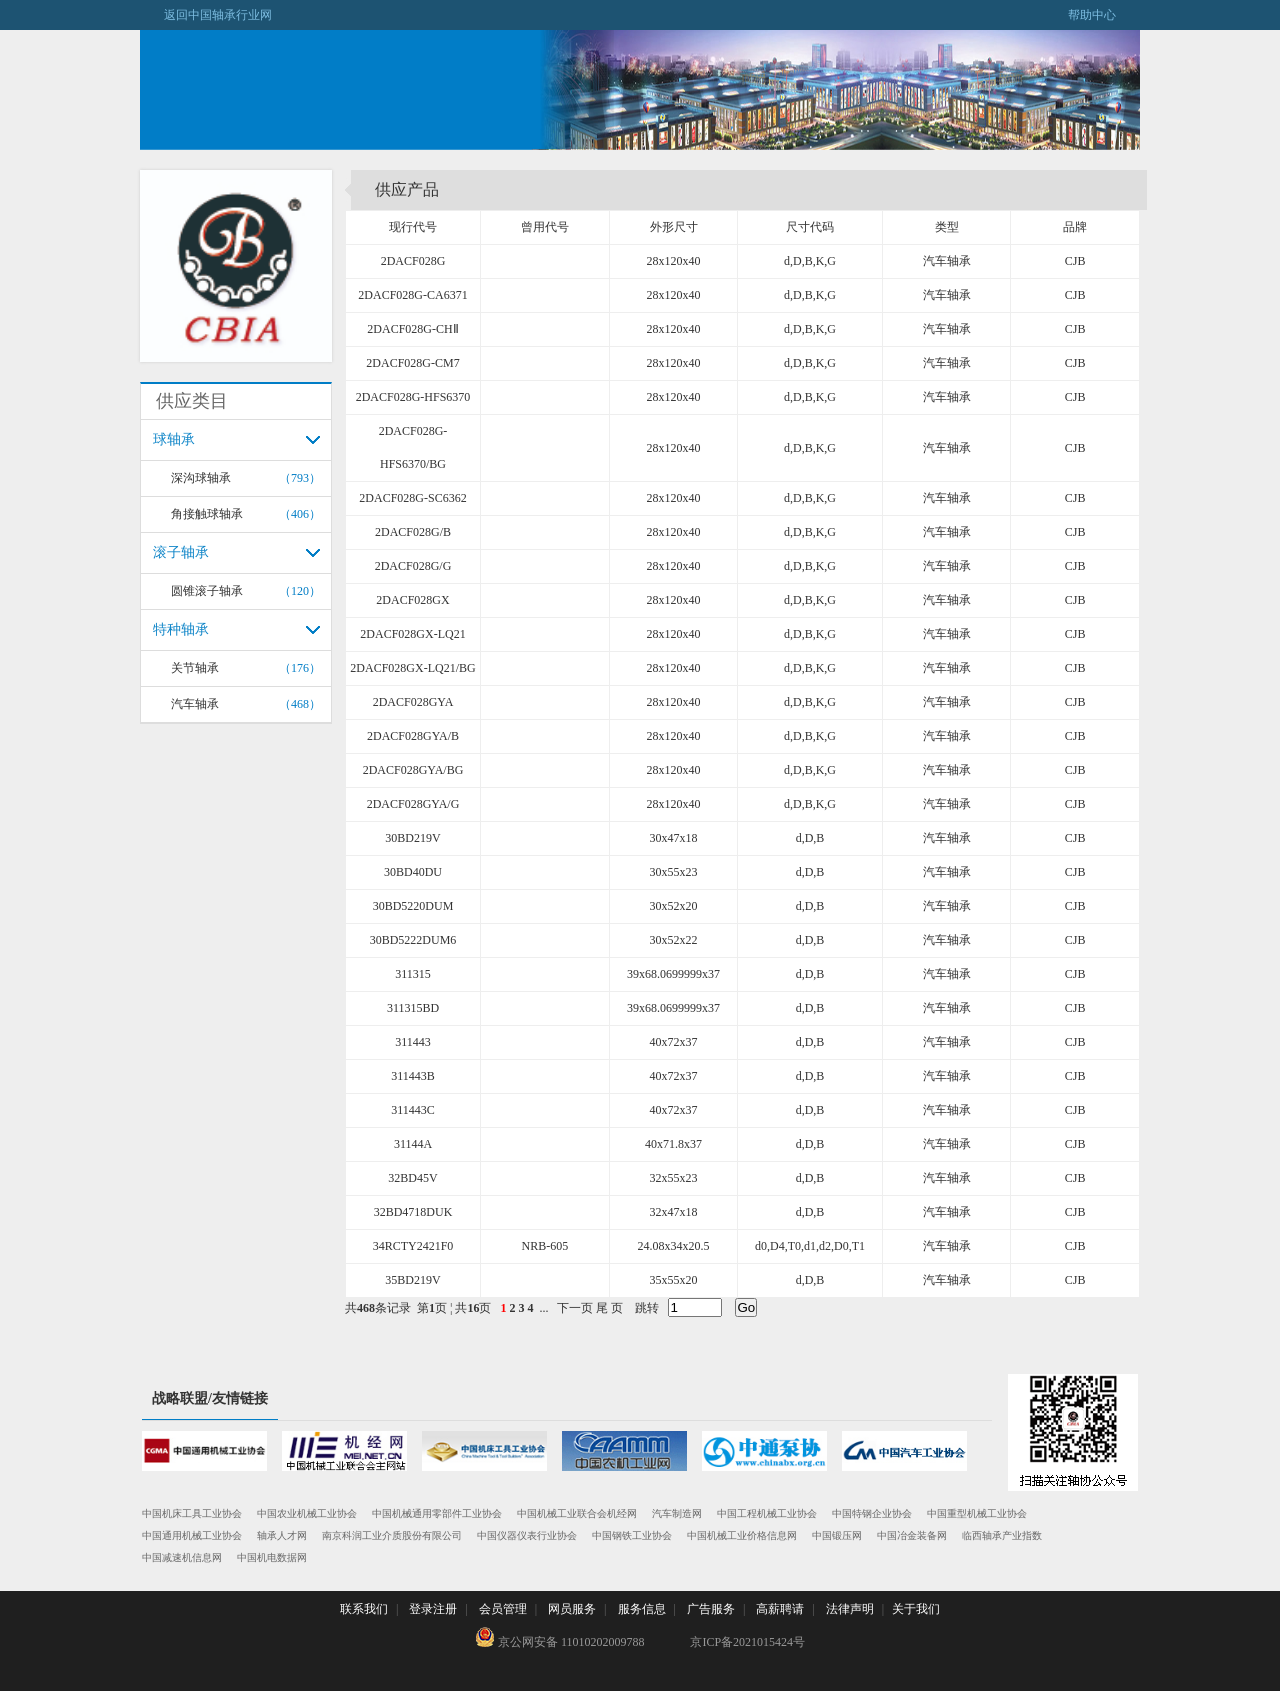 The height and width of the screenshot is (1691, 1280). Describe the element at coordinates (642, 1609) in the screenshot. I see `服务信息` at that location.